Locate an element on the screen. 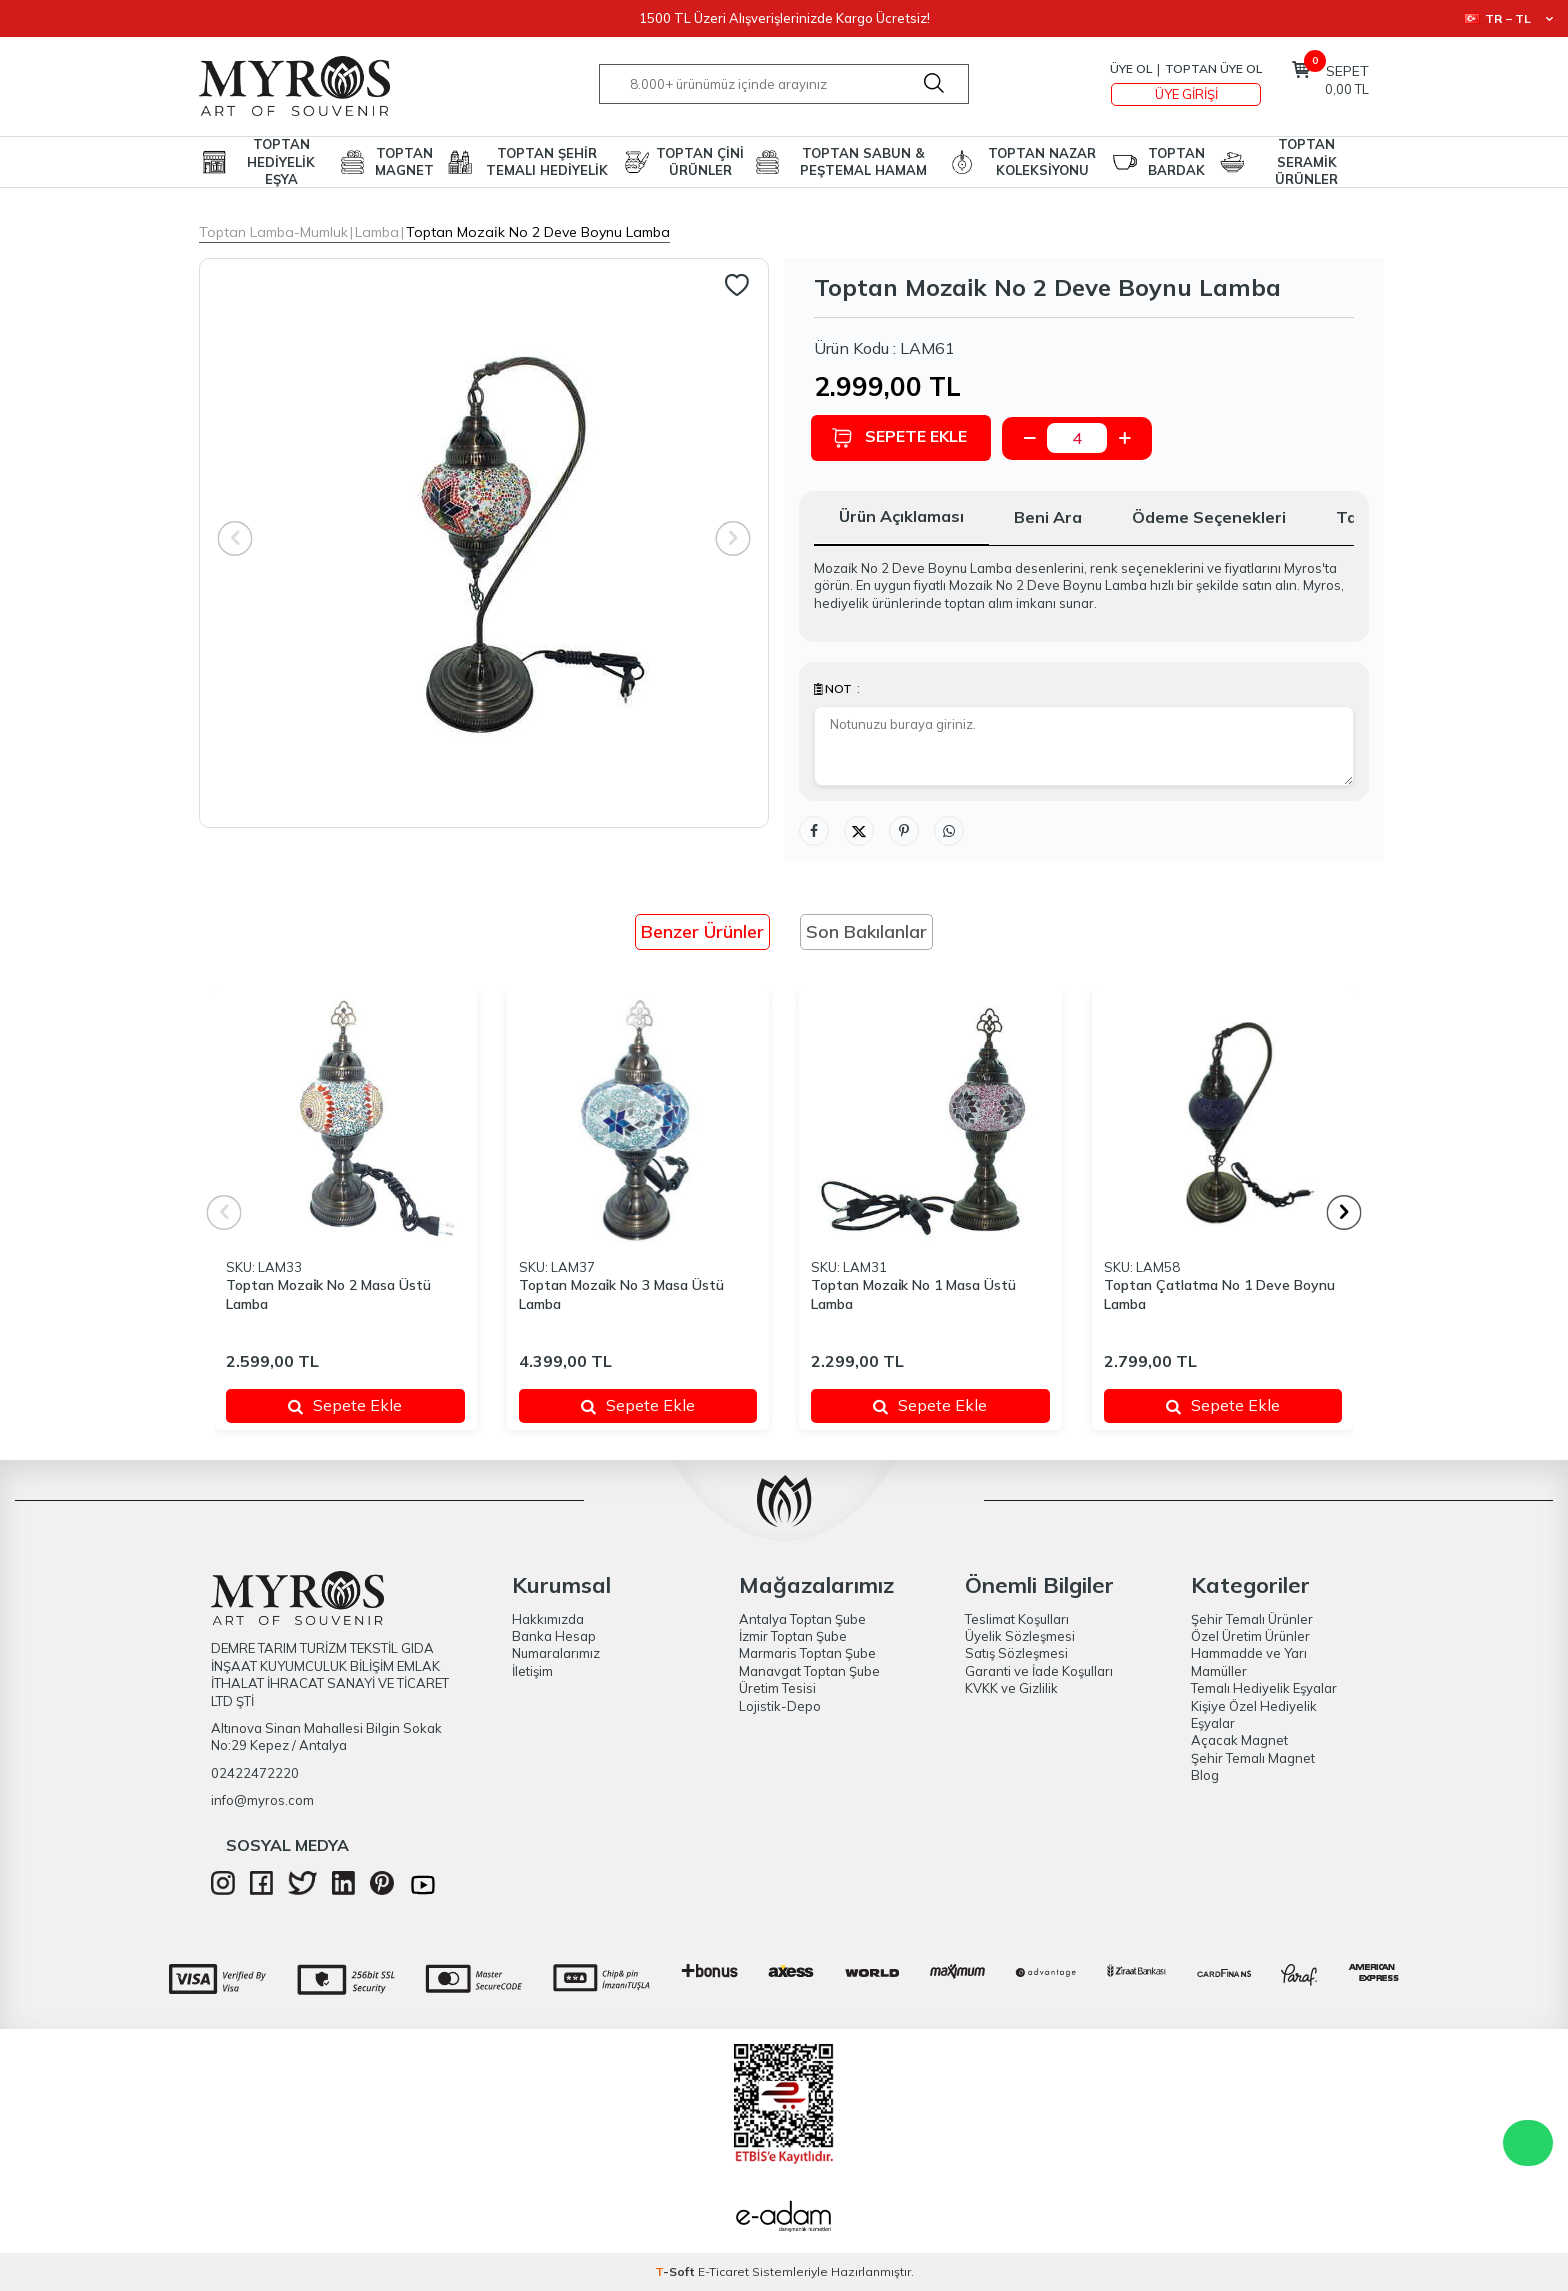  Toptan Lamba-Mumluk is located at coordinates (273, 232).